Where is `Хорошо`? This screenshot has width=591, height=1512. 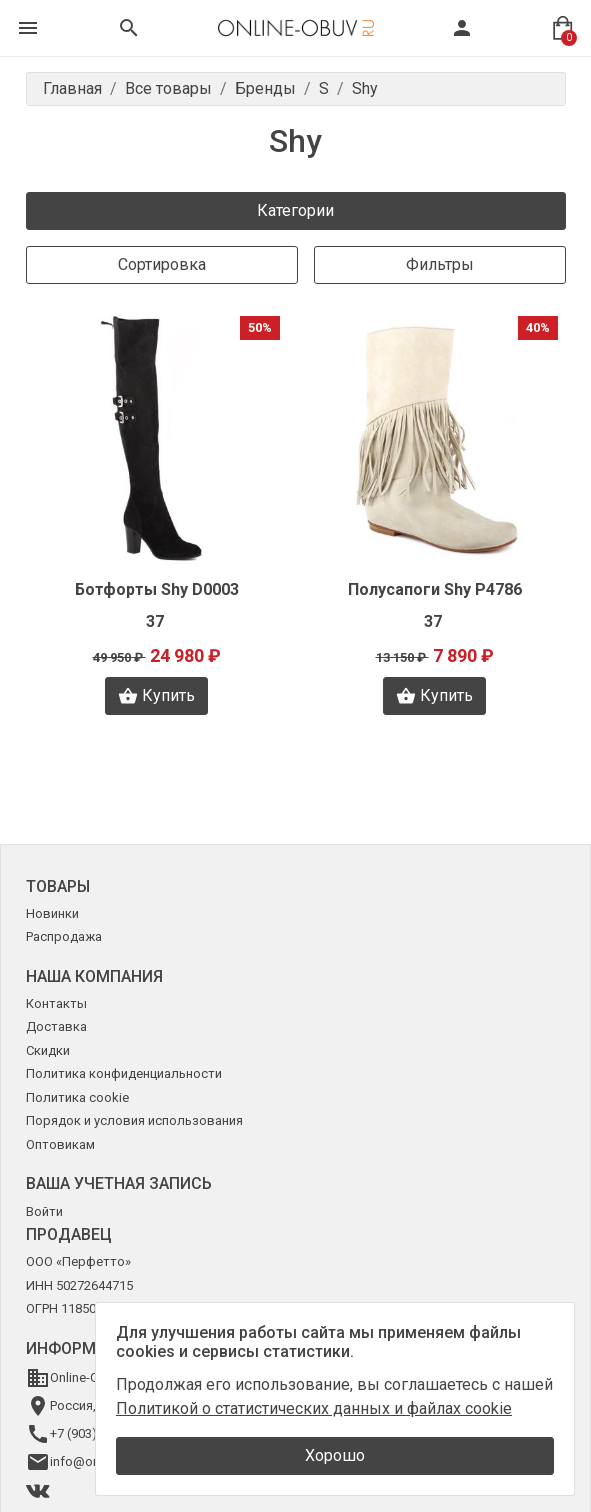 Хорошо is located at coordinates (335, 1455).